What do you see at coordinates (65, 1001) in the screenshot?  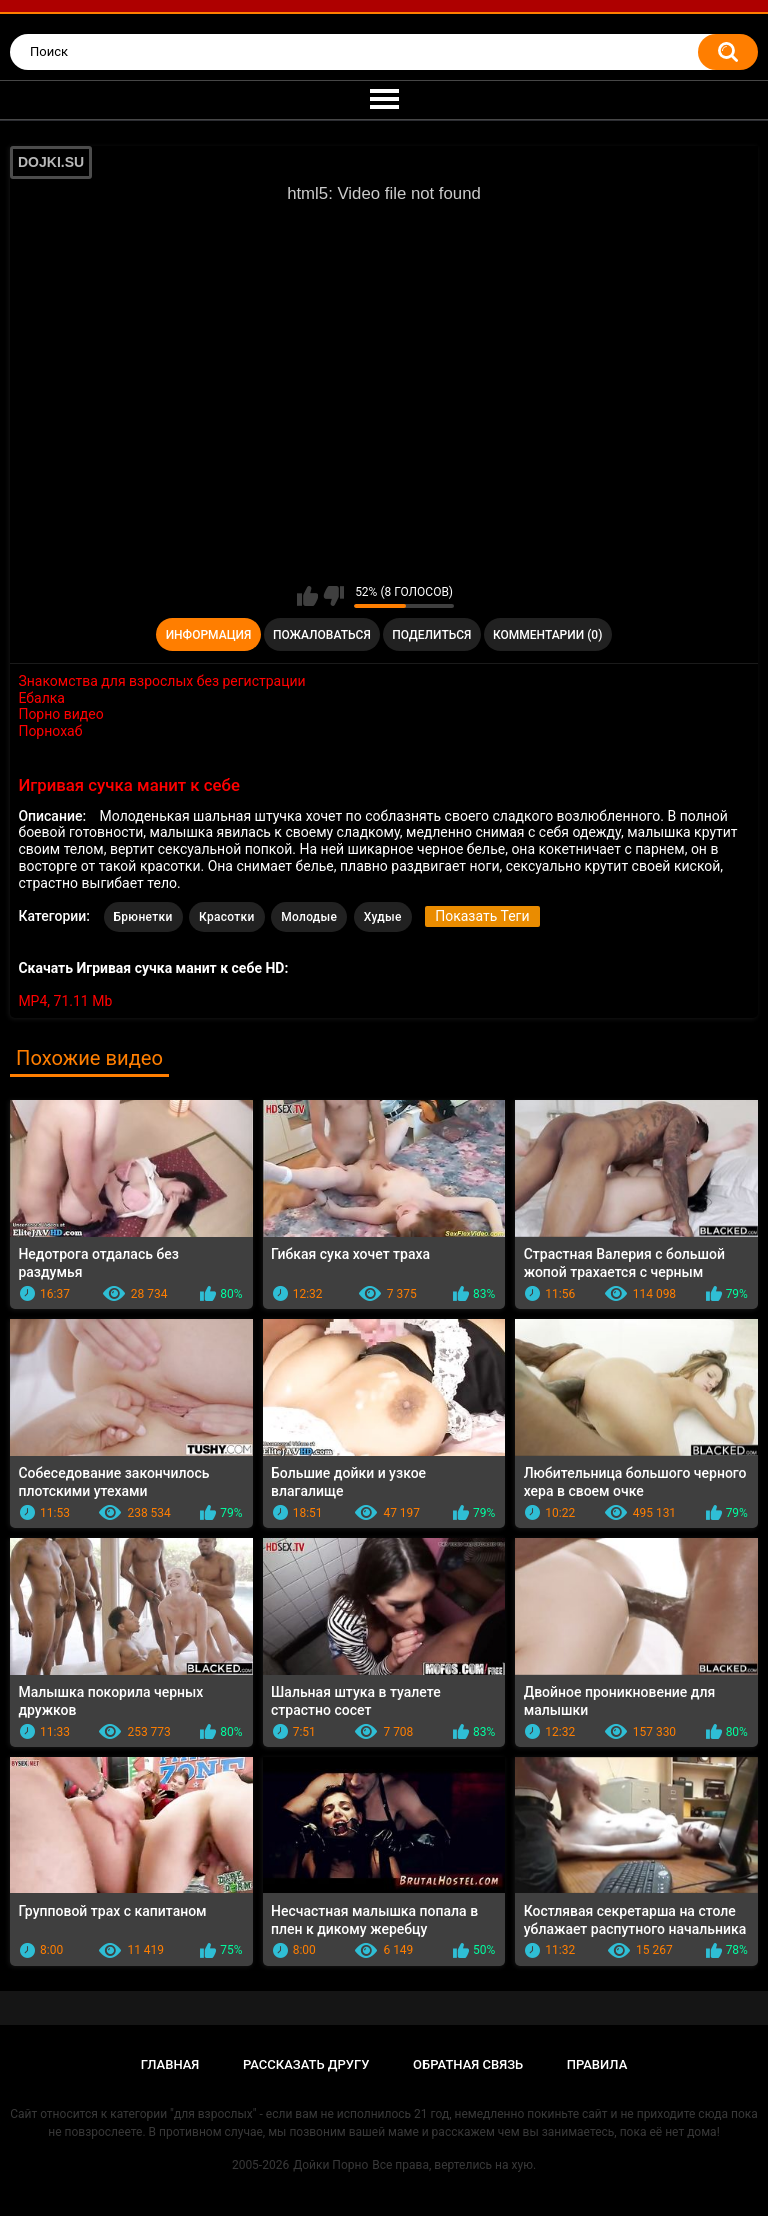 I see `MP4, 71.11 Mb` at bounding box center [65, 1001].